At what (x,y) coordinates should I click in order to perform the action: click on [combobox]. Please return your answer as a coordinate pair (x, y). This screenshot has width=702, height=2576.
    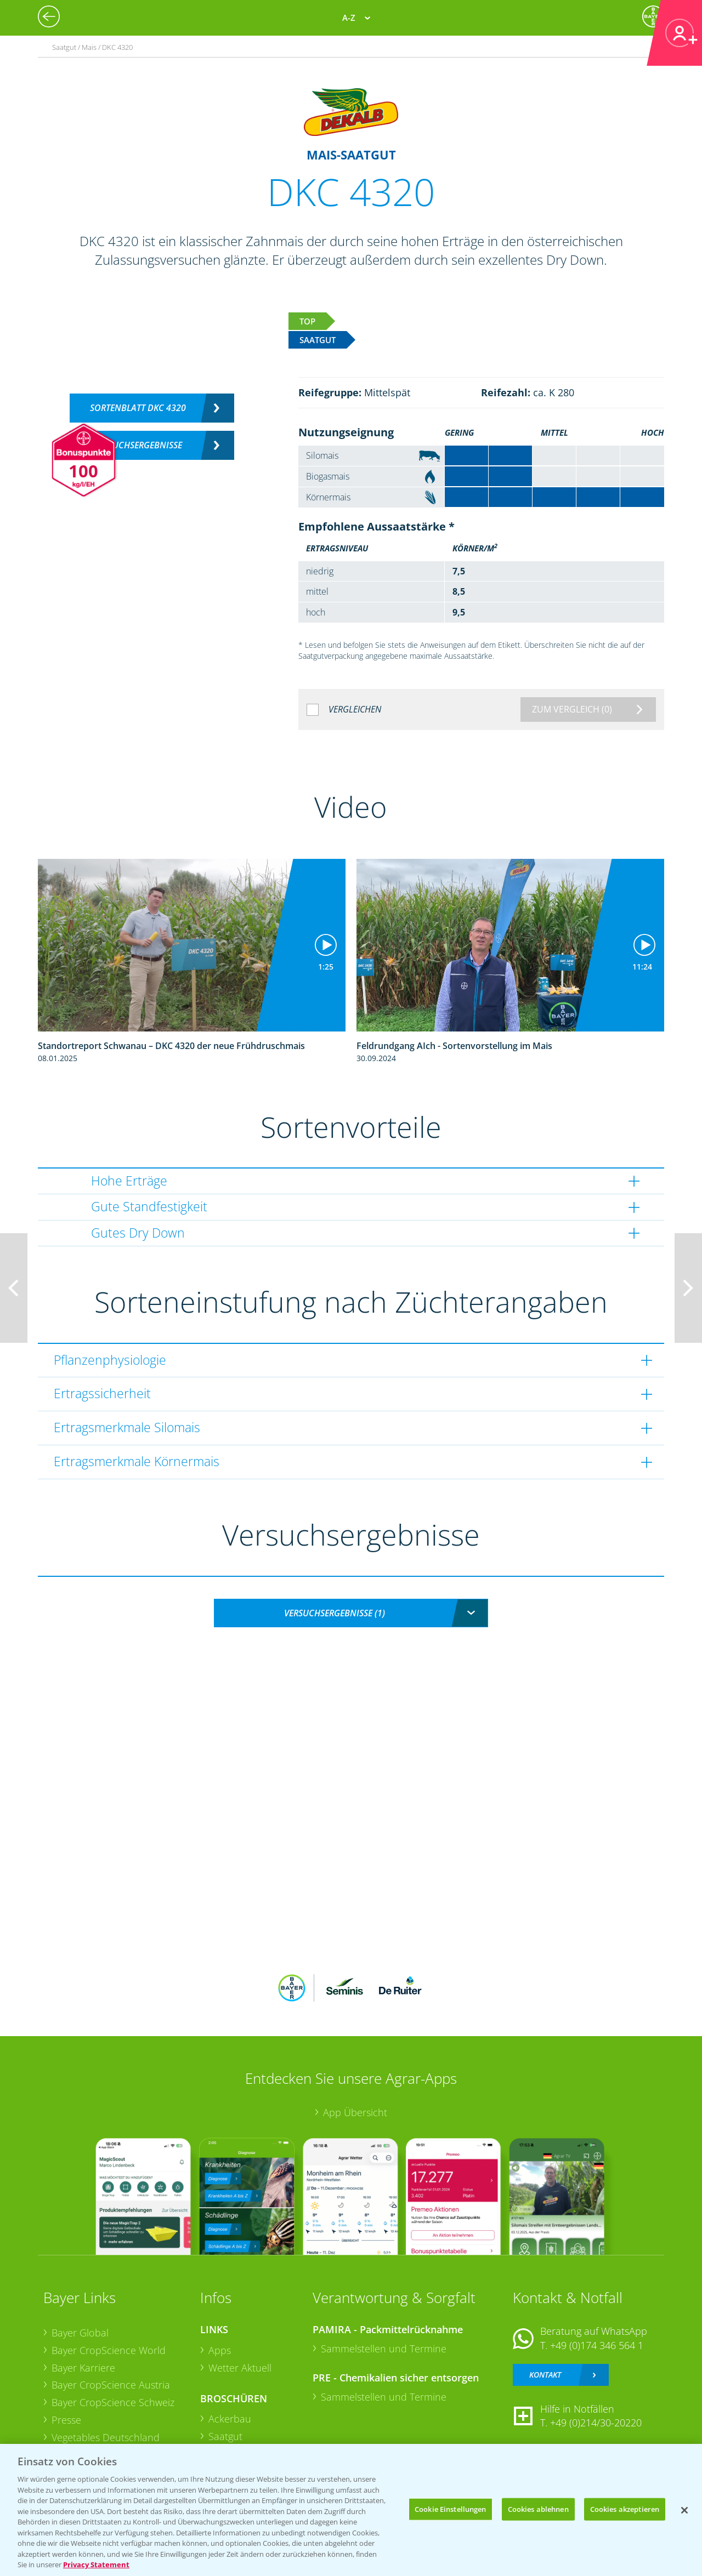
    Looking at the image, I should click on (351, 1613).